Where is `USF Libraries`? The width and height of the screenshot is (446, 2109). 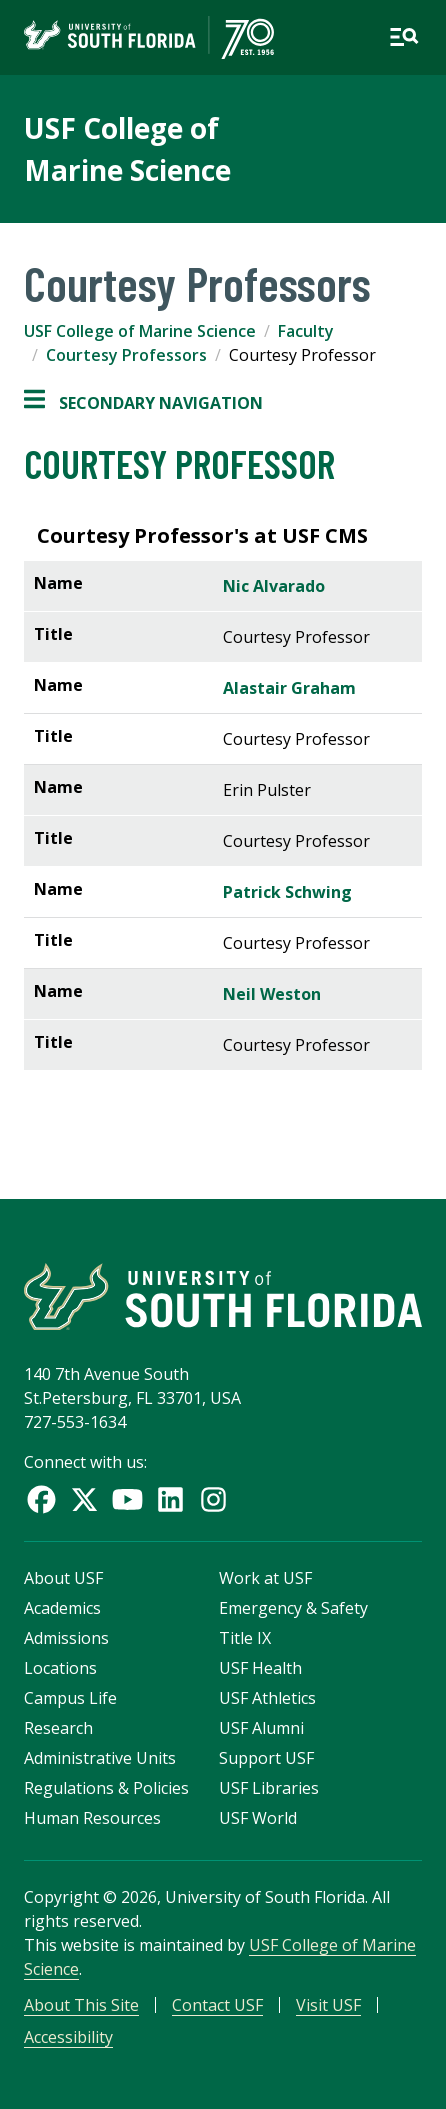
USF Libraries is located at coordinates (269, 1788).